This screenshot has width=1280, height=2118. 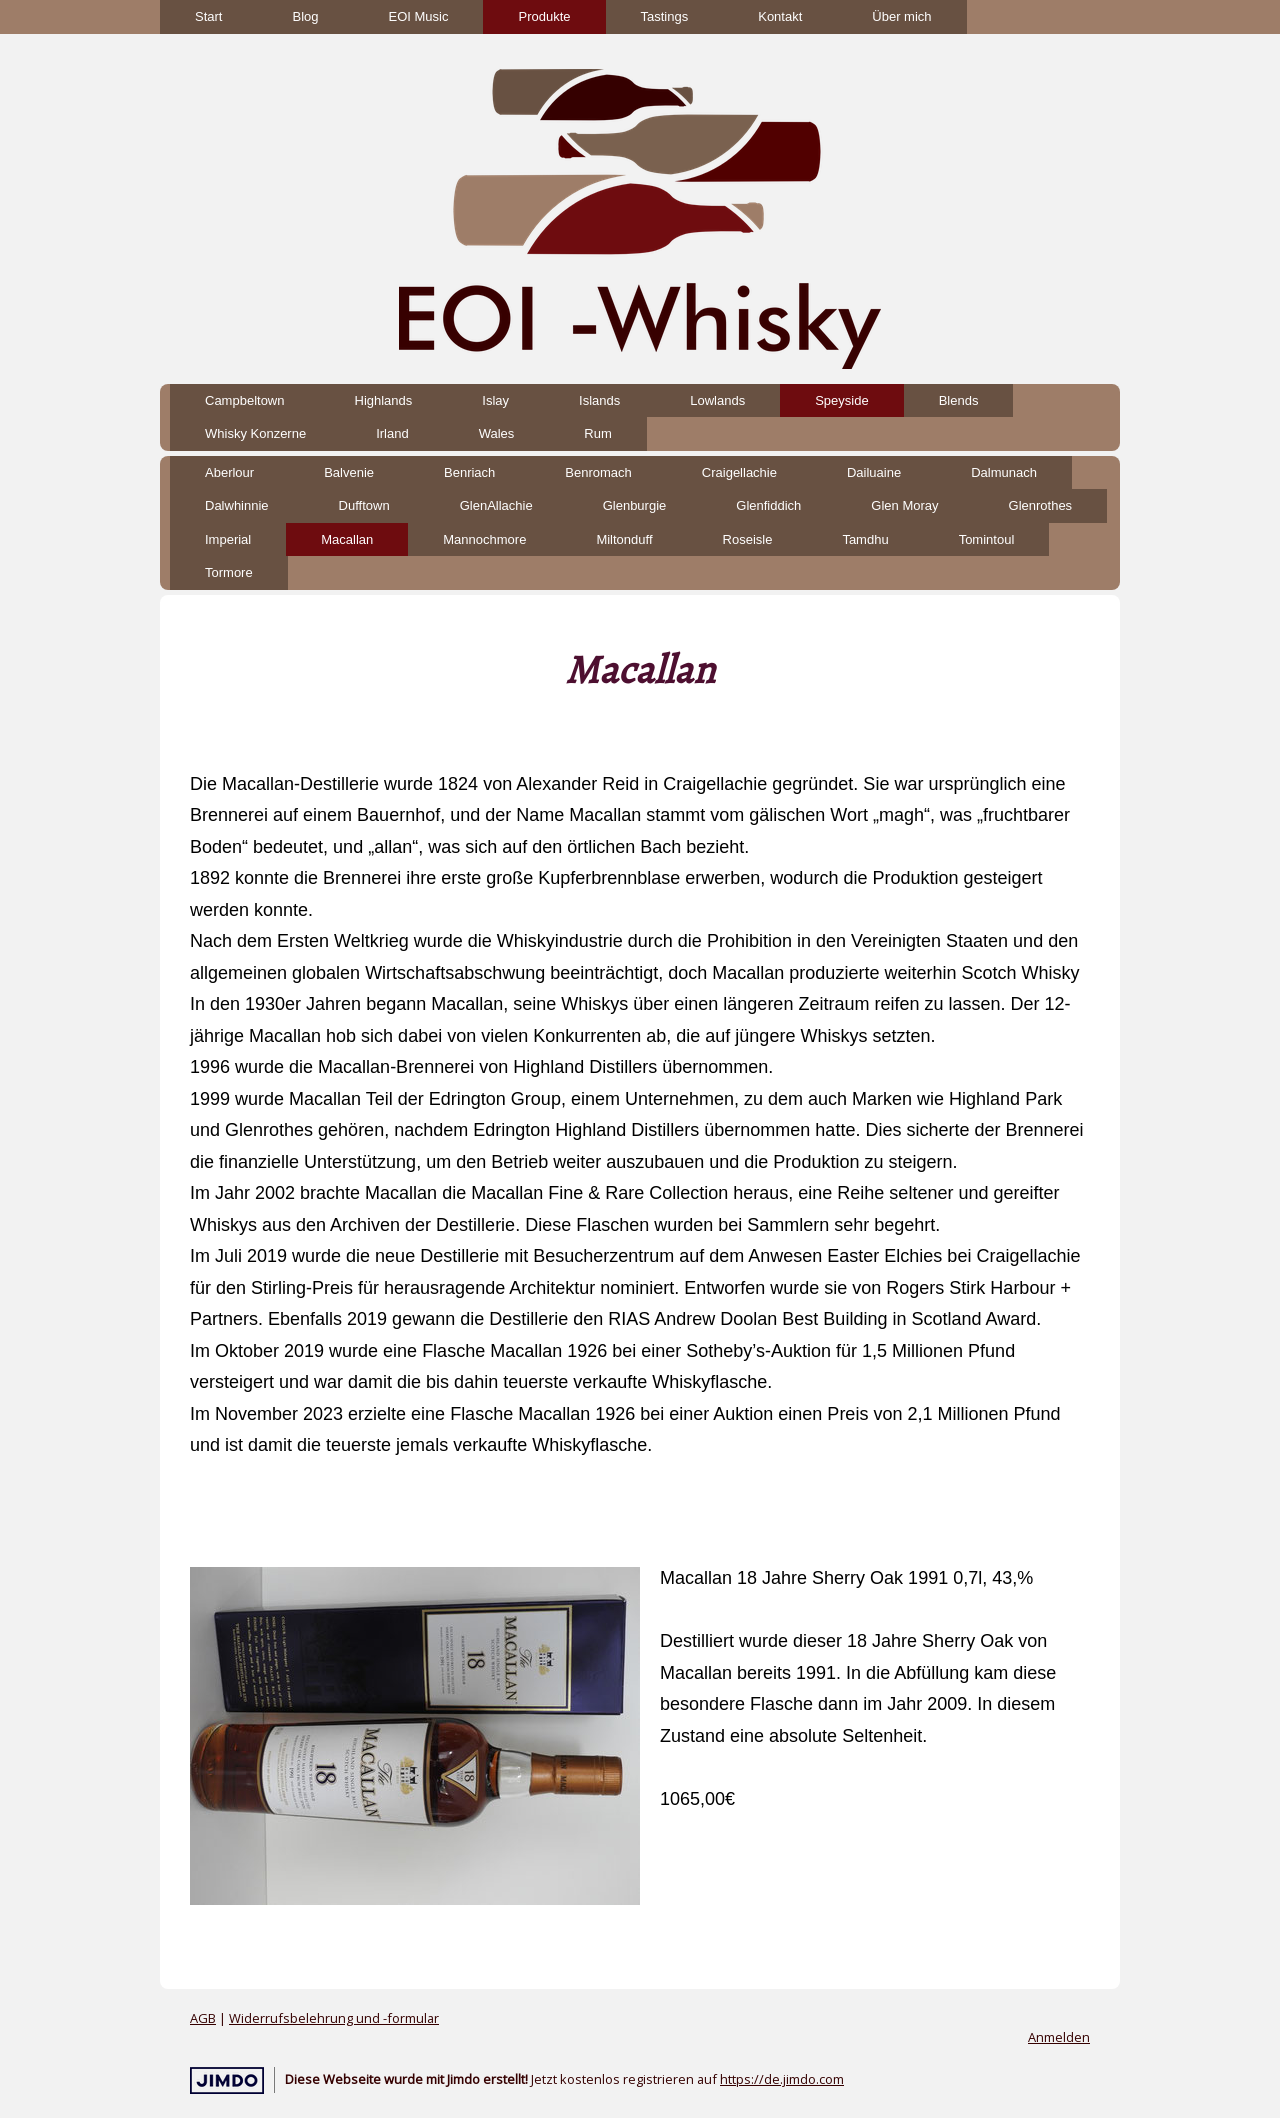 I want to click on Rum, so click(x=597, y=433).